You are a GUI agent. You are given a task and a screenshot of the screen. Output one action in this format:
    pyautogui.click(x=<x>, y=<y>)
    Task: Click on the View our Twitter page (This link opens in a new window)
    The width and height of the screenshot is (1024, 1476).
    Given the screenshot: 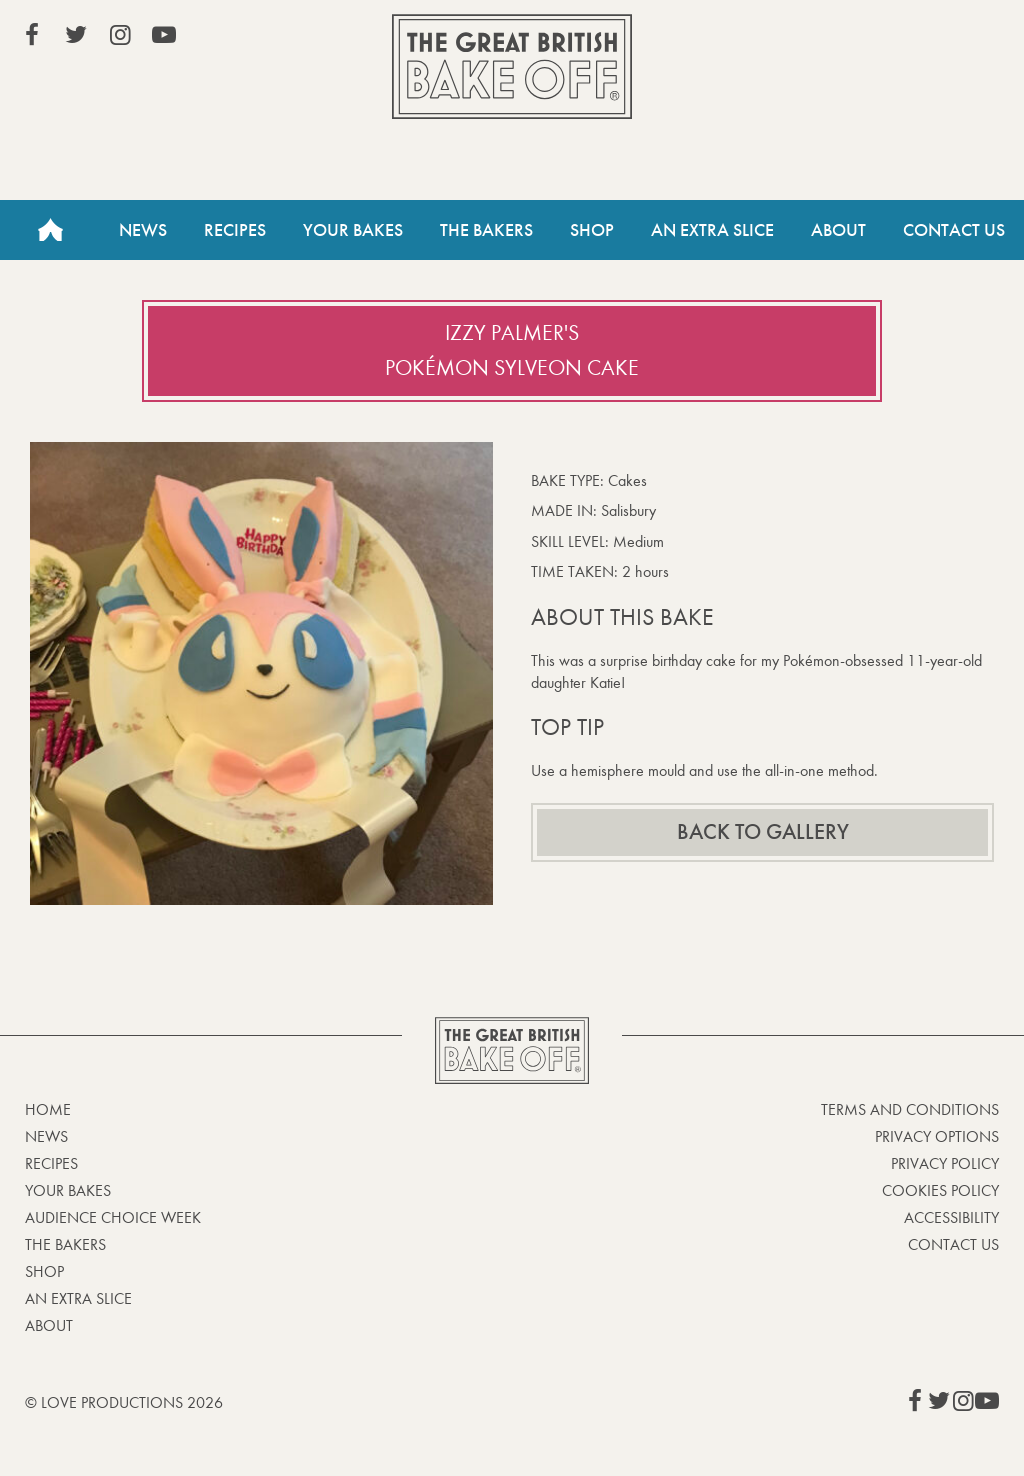 What is the action you would take?
    pyautogui.click(x=76, y=35)
    